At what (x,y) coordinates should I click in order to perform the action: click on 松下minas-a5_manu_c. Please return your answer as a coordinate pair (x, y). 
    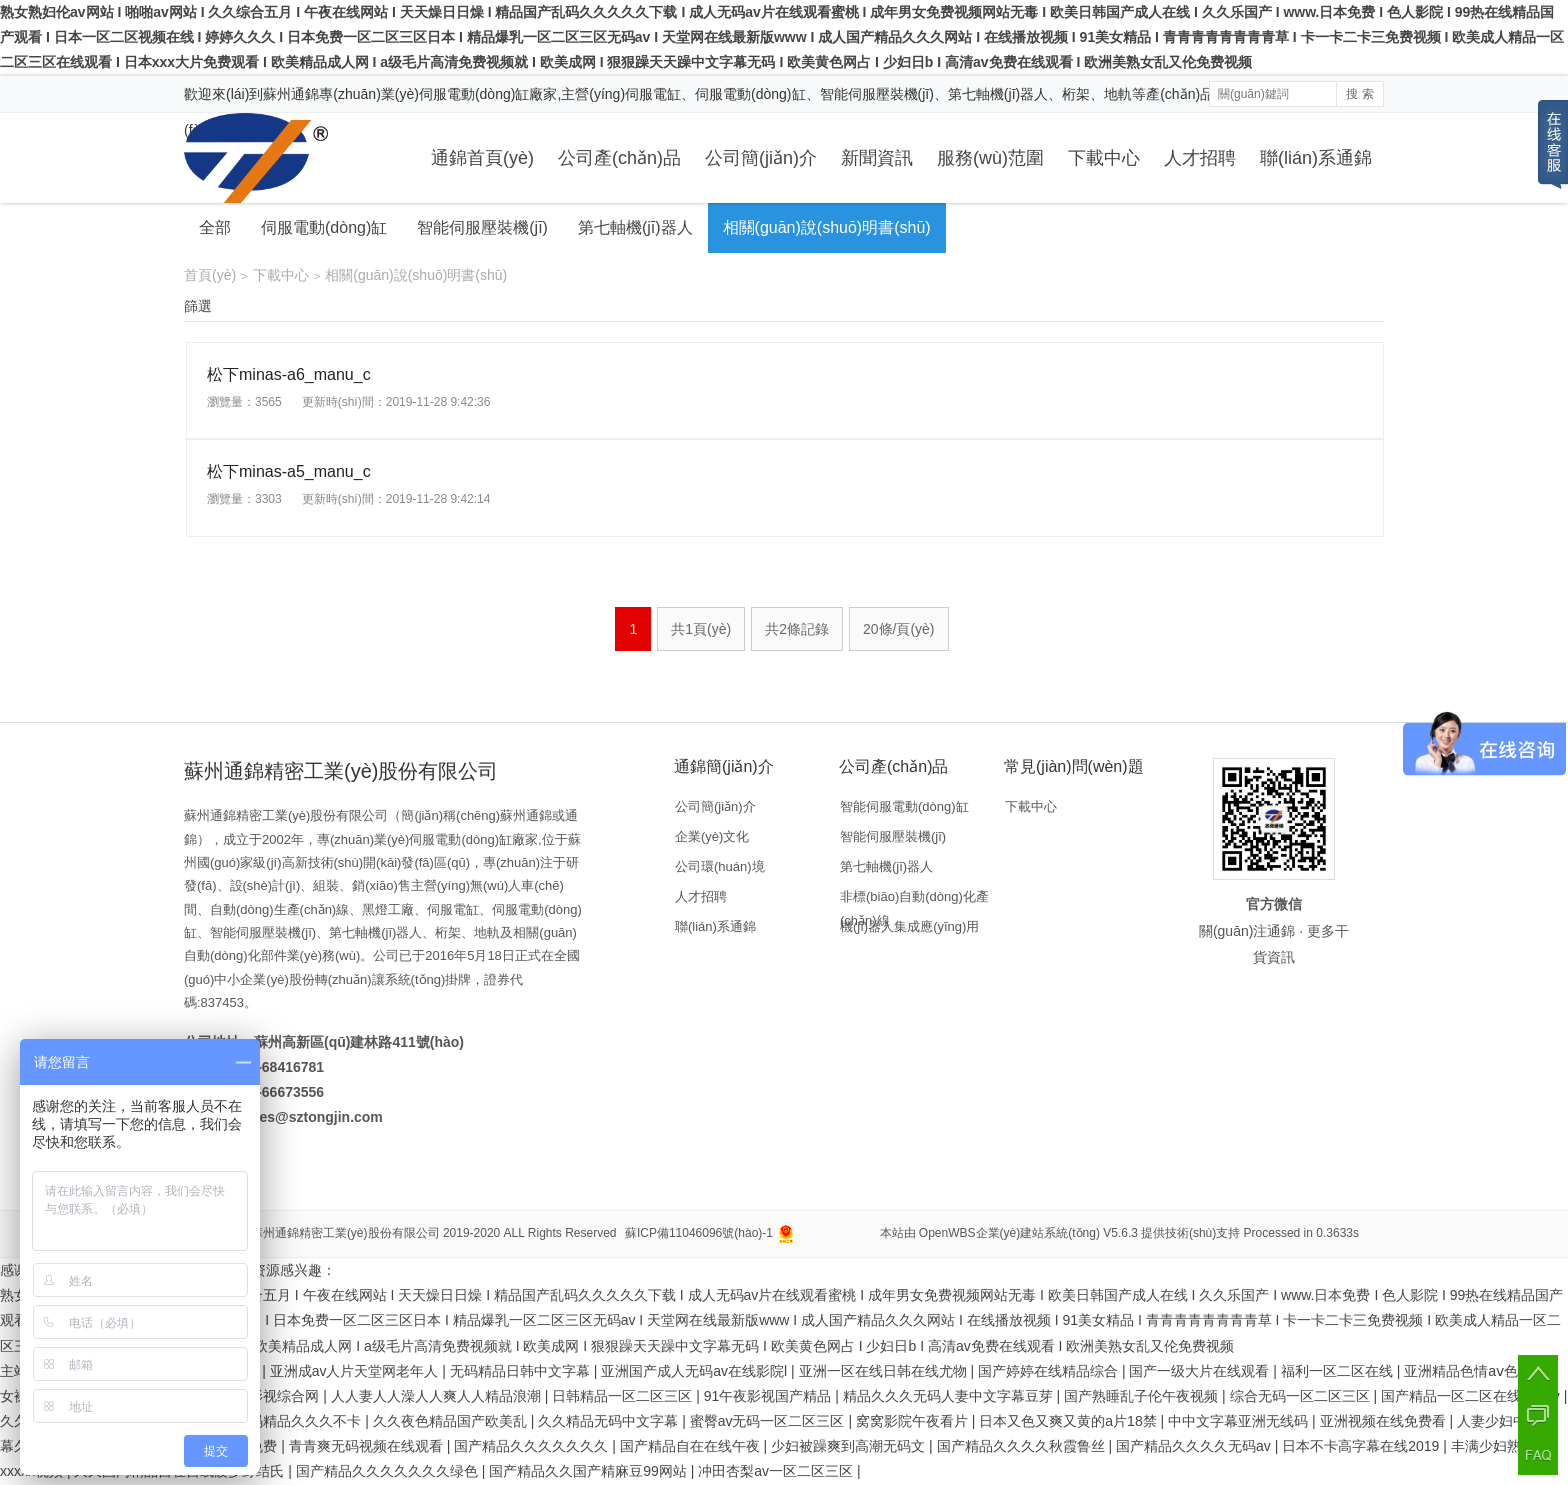
    Looking at the image, I should click on (289, 471).